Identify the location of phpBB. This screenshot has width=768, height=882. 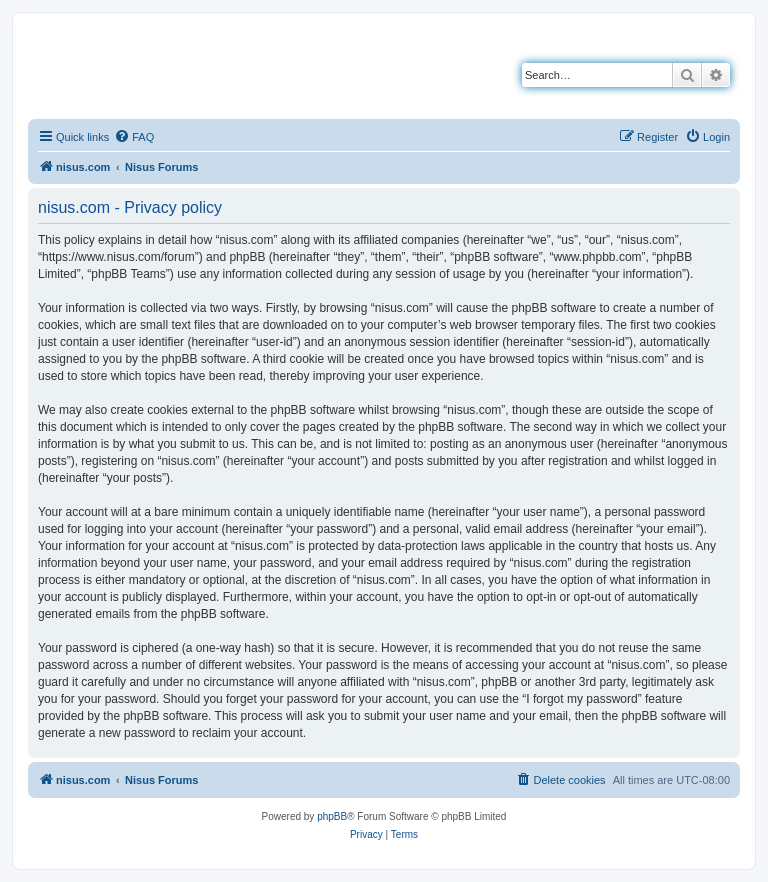
(332, 816).